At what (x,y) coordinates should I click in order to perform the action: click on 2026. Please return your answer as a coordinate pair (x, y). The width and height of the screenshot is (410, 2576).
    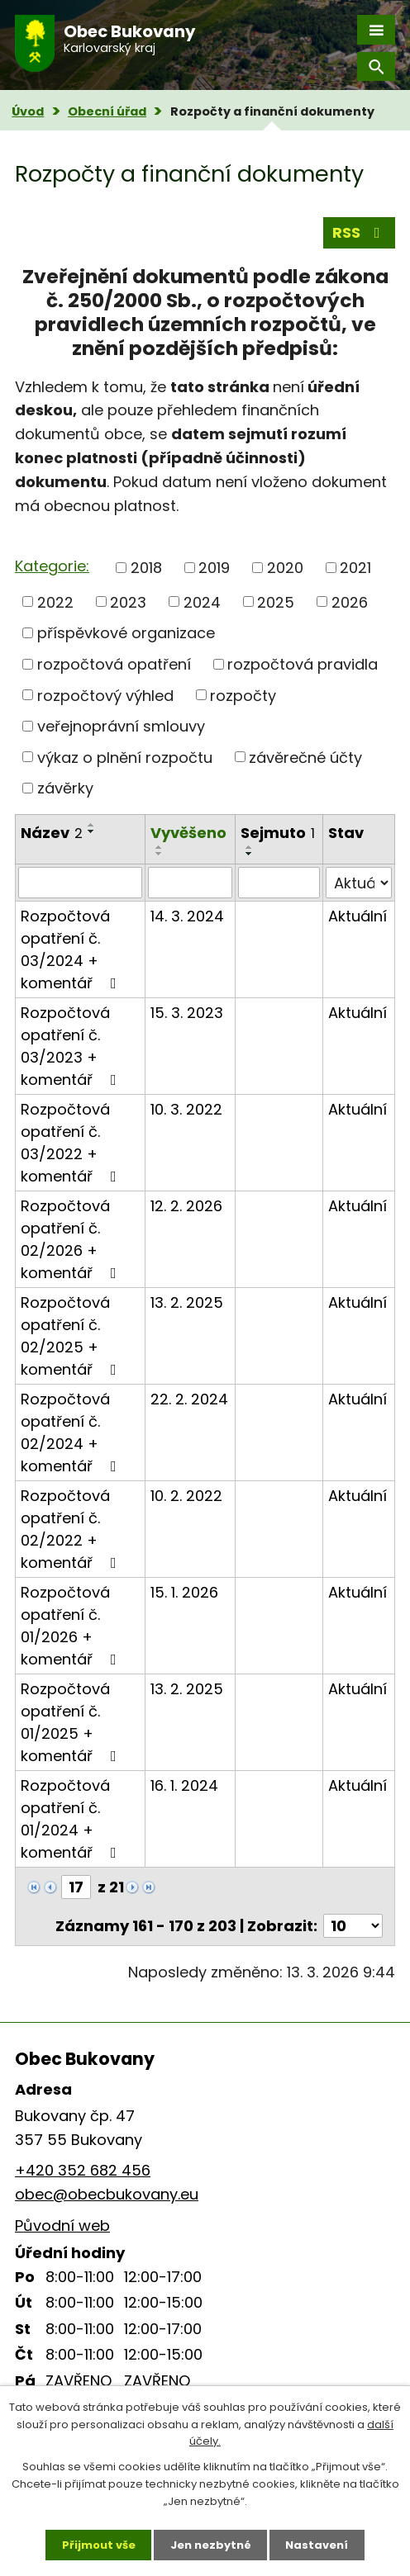
    Looking at the image, I should click on (349, 601).